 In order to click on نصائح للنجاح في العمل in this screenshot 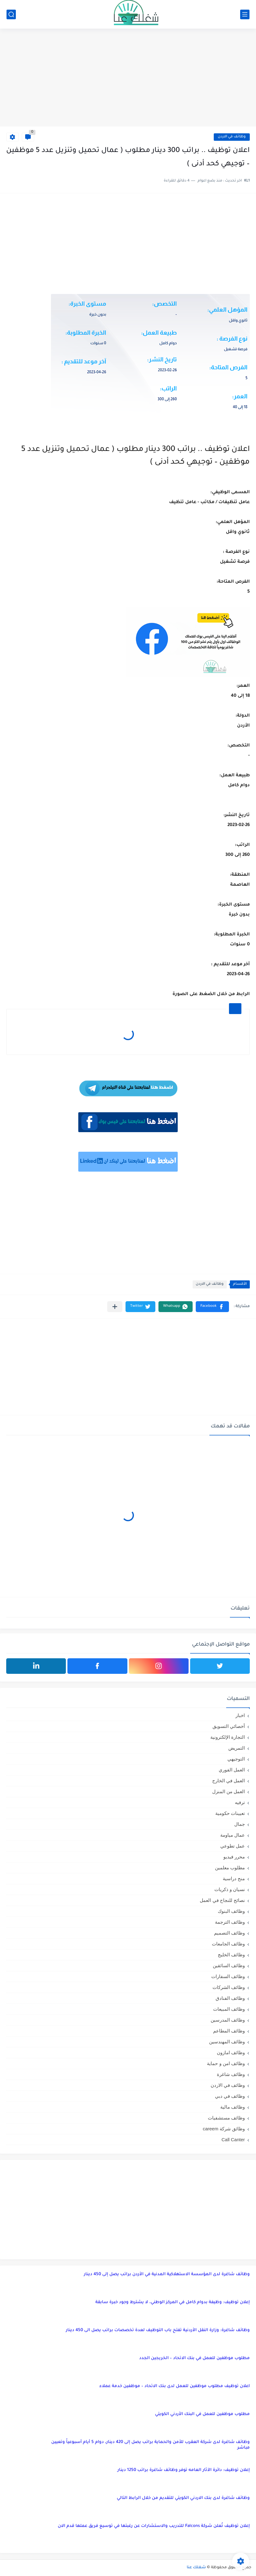, I will do `click(222, 1900)`.